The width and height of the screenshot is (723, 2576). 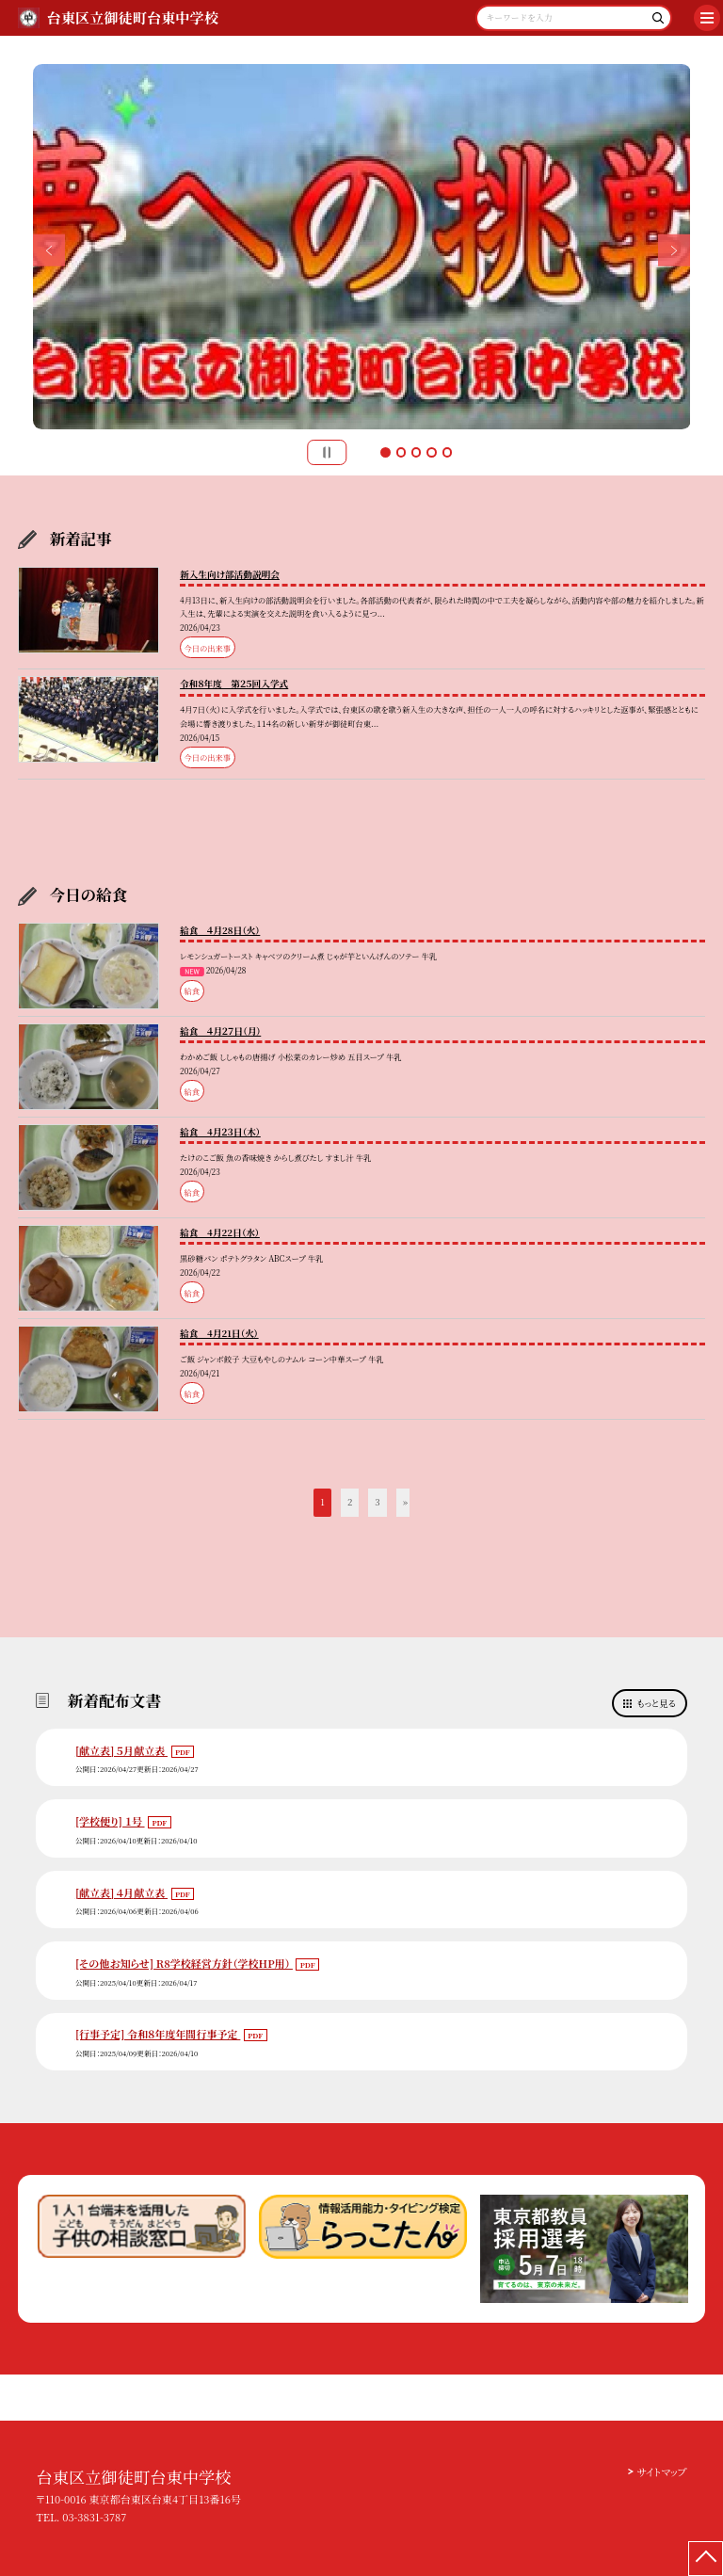 I want to click on サイトマップ, so click(x=661, y=2471).